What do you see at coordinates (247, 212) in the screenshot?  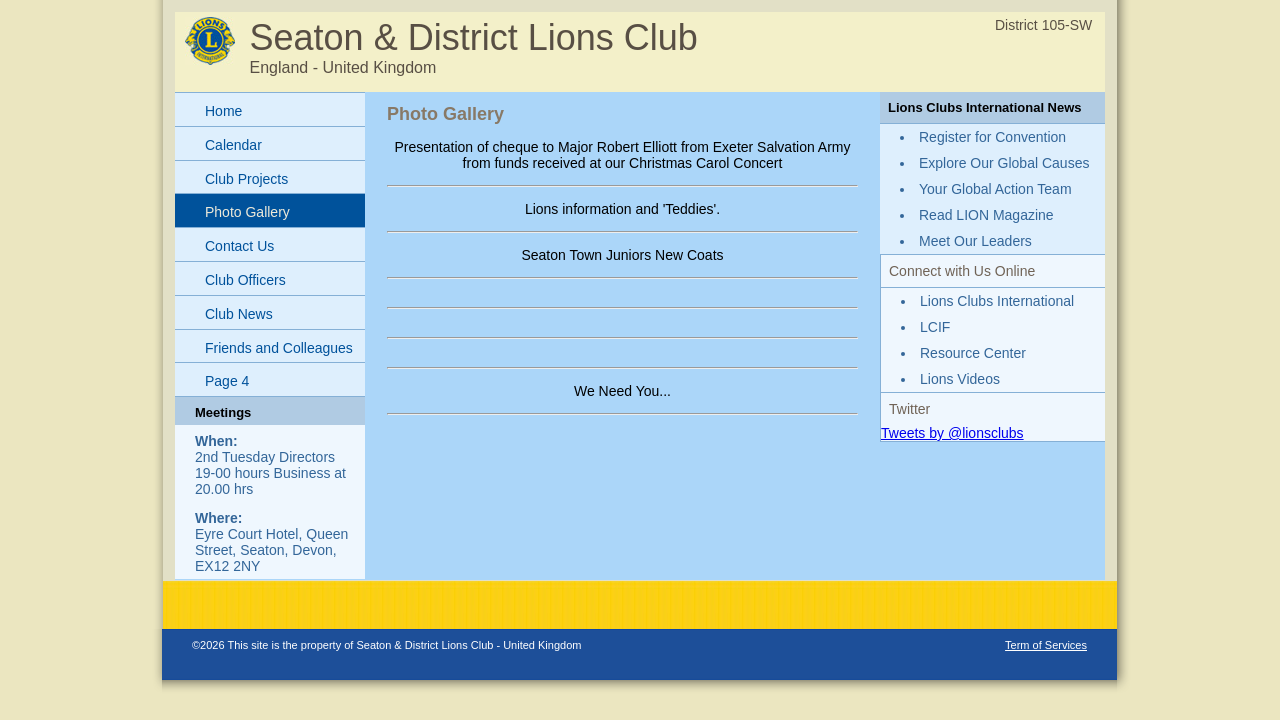 I see `Photo Gallery` at bounding box center [247, 212].